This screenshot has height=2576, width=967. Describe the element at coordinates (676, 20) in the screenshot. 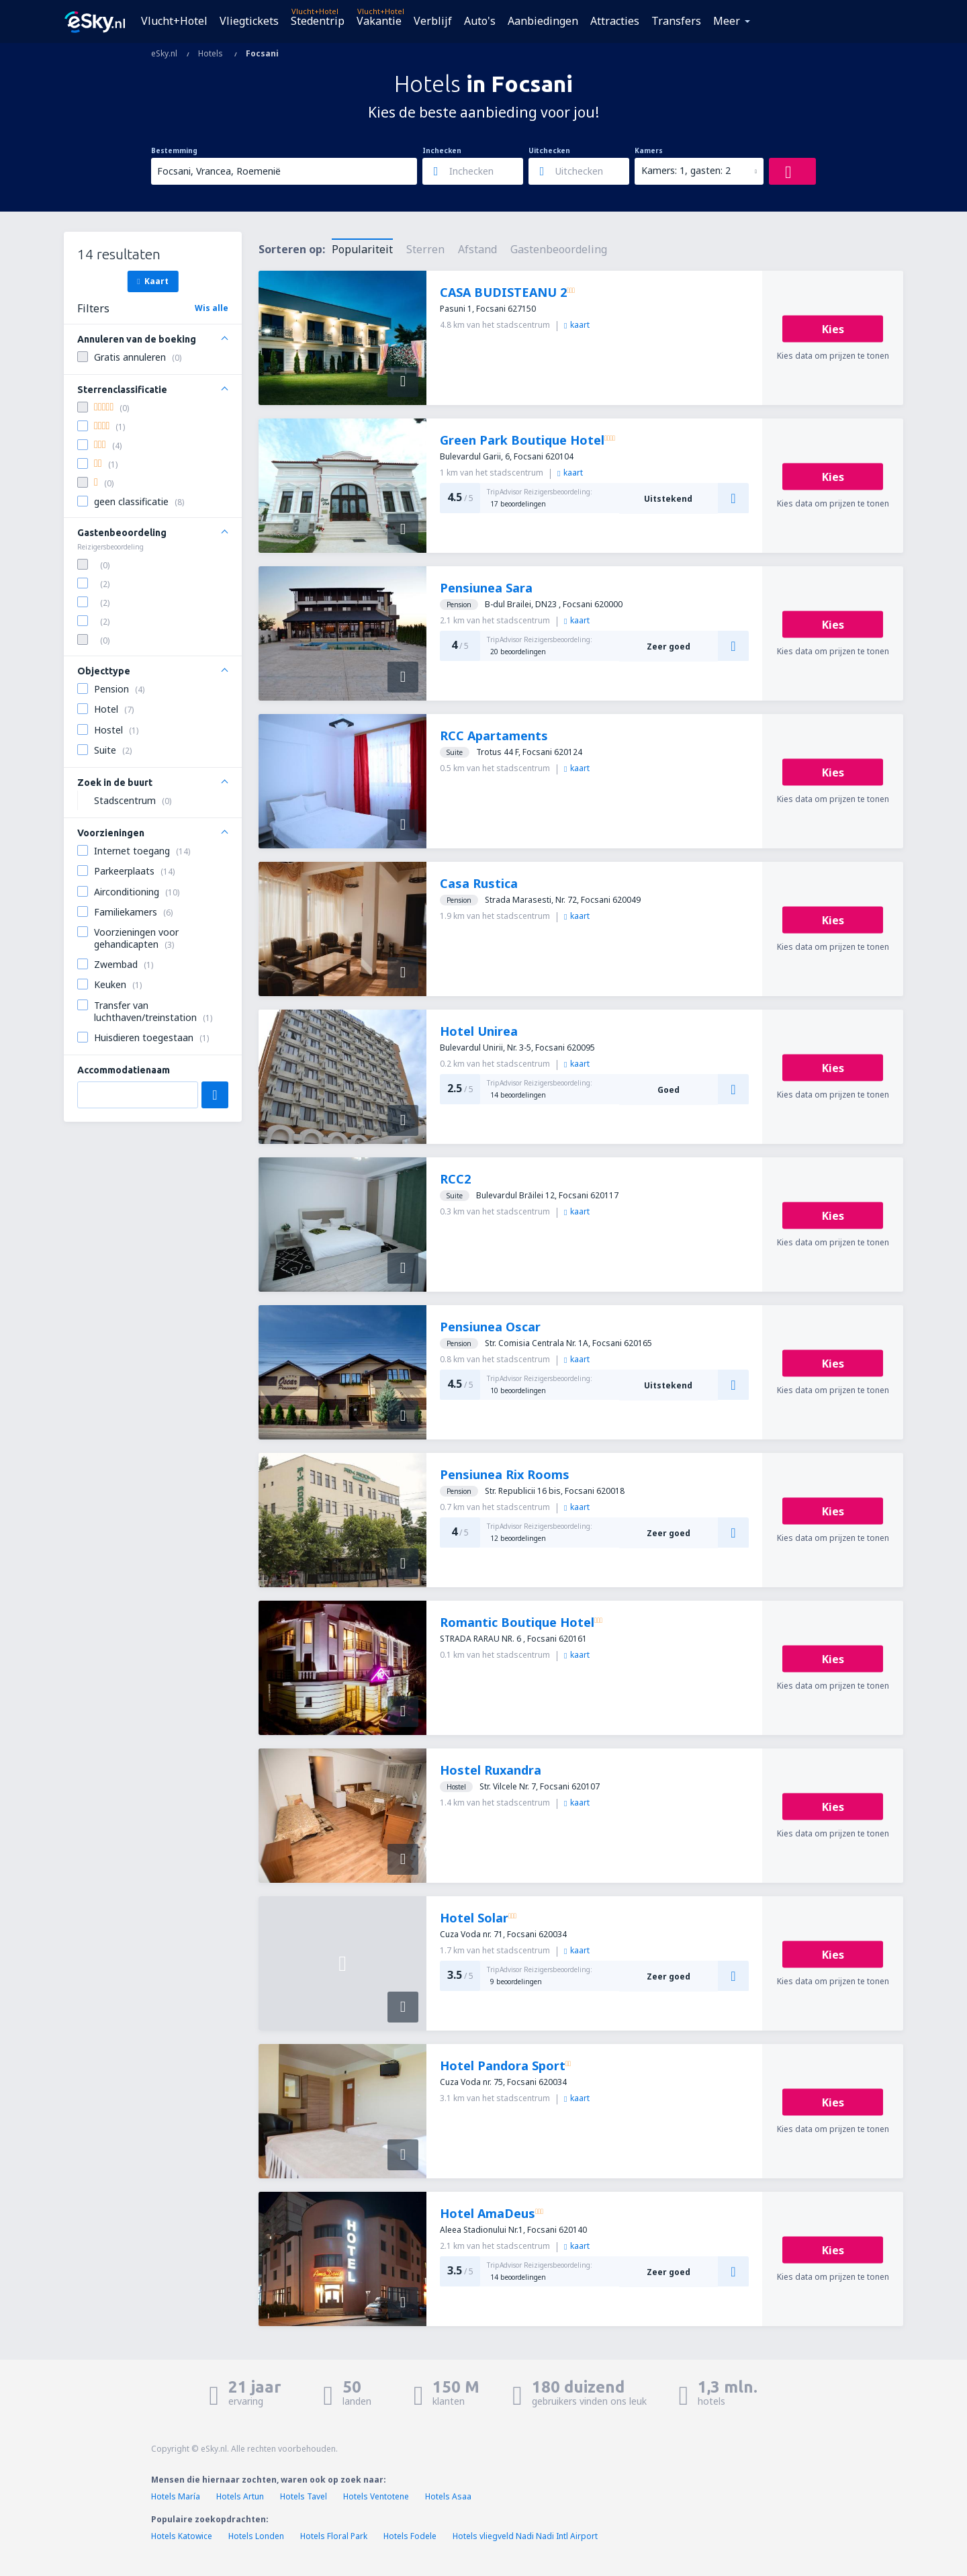

I see `Transfers` at that location.